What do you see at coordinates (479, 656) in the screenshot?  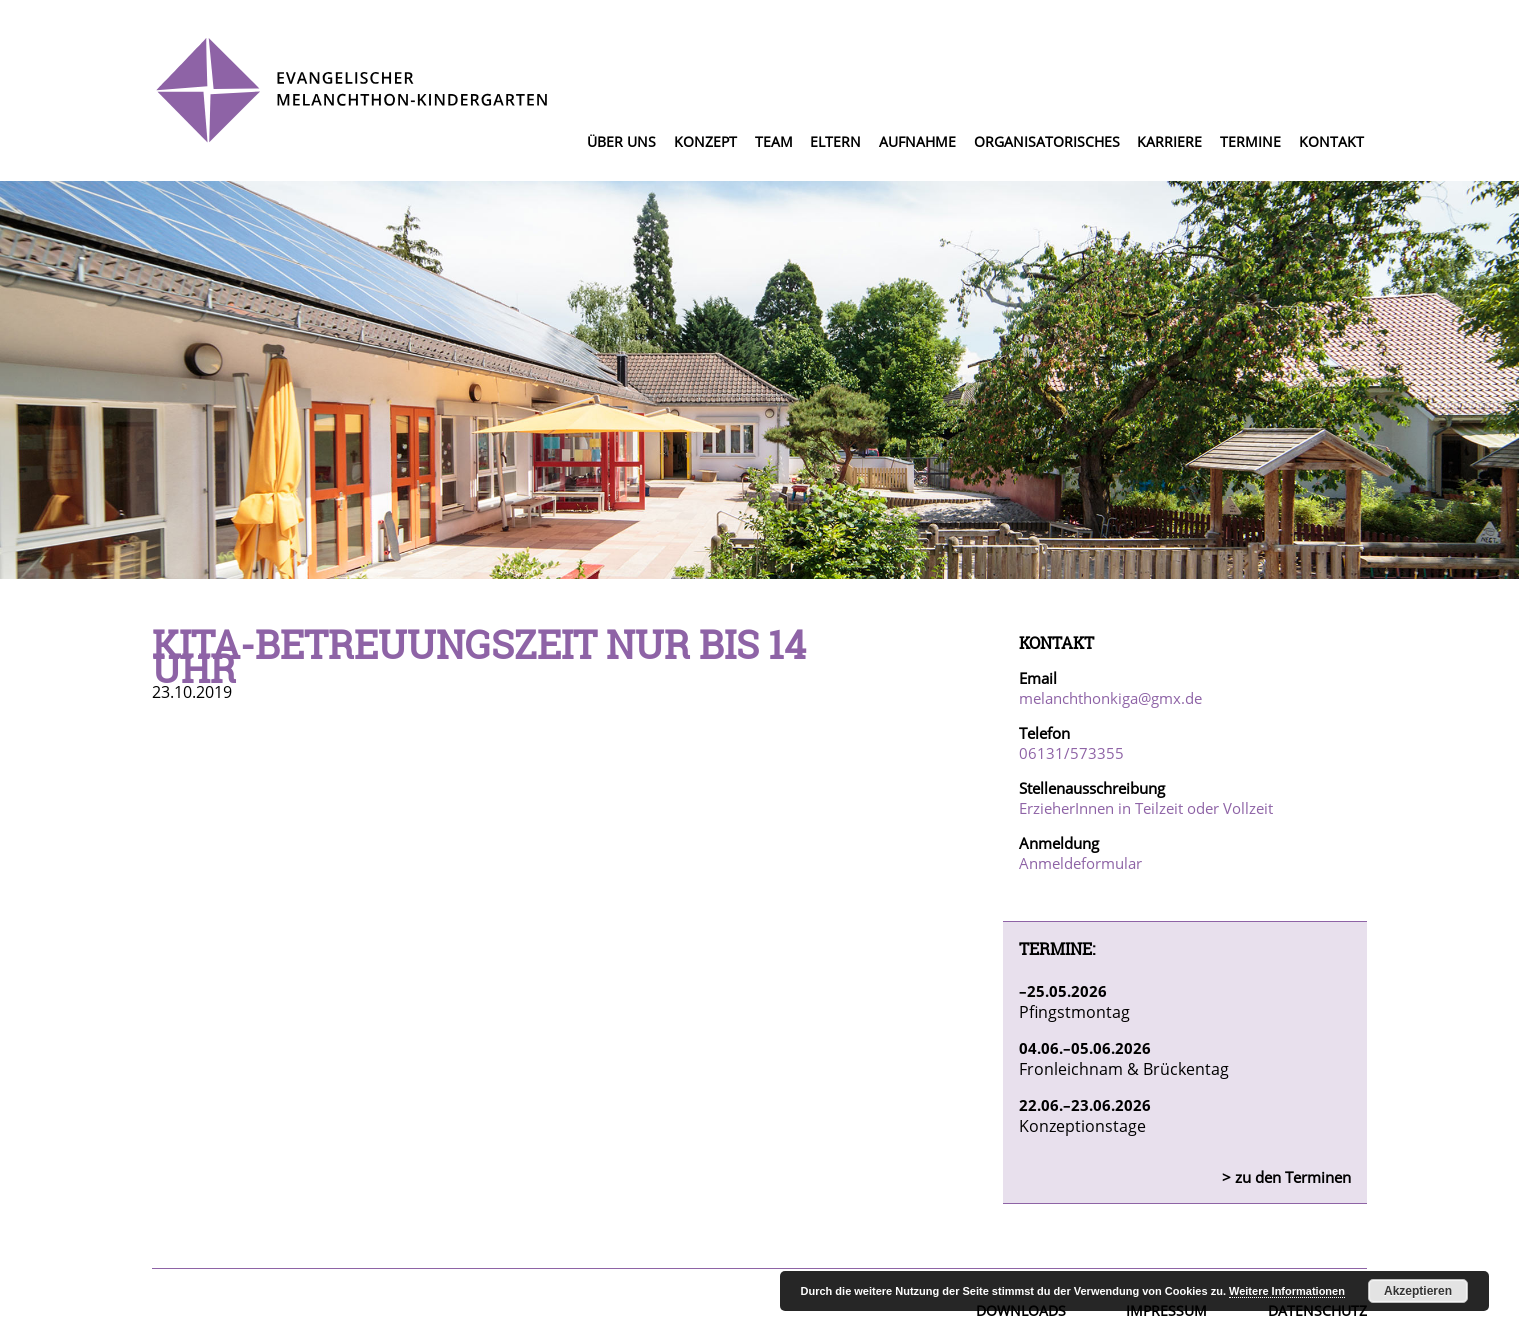 I see `Kita-Betreuungszeit nur bis 14 Uhr` at bounding box center [479, 656].